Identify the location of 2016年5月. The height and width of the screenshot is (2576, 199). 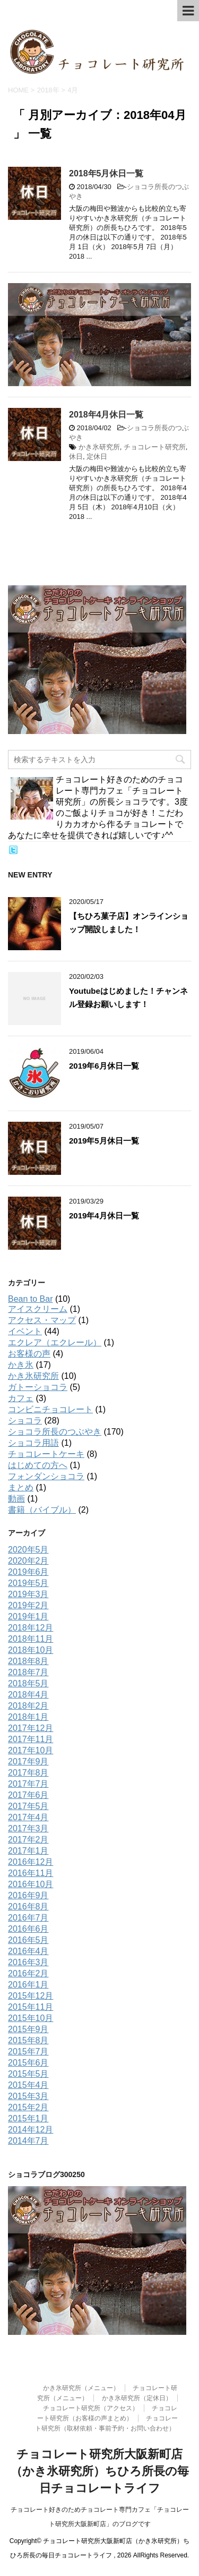
(28, 1939).